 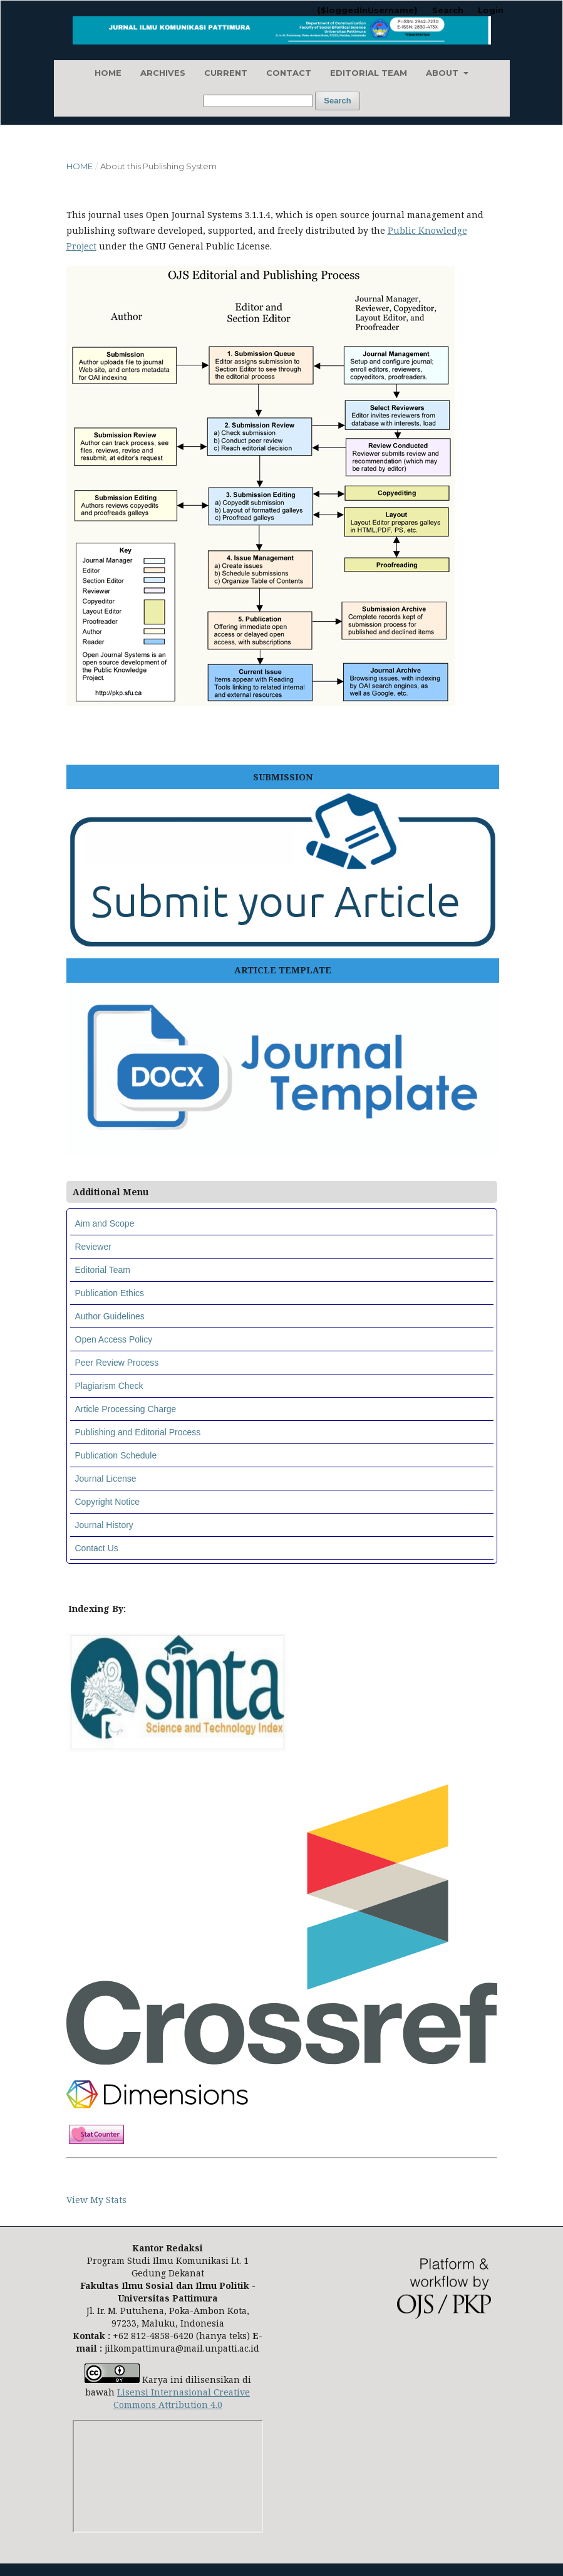 What do you see at coordinates (288, 73) in the screenshot?
I see `Contact` at bounding box center [288, 73].